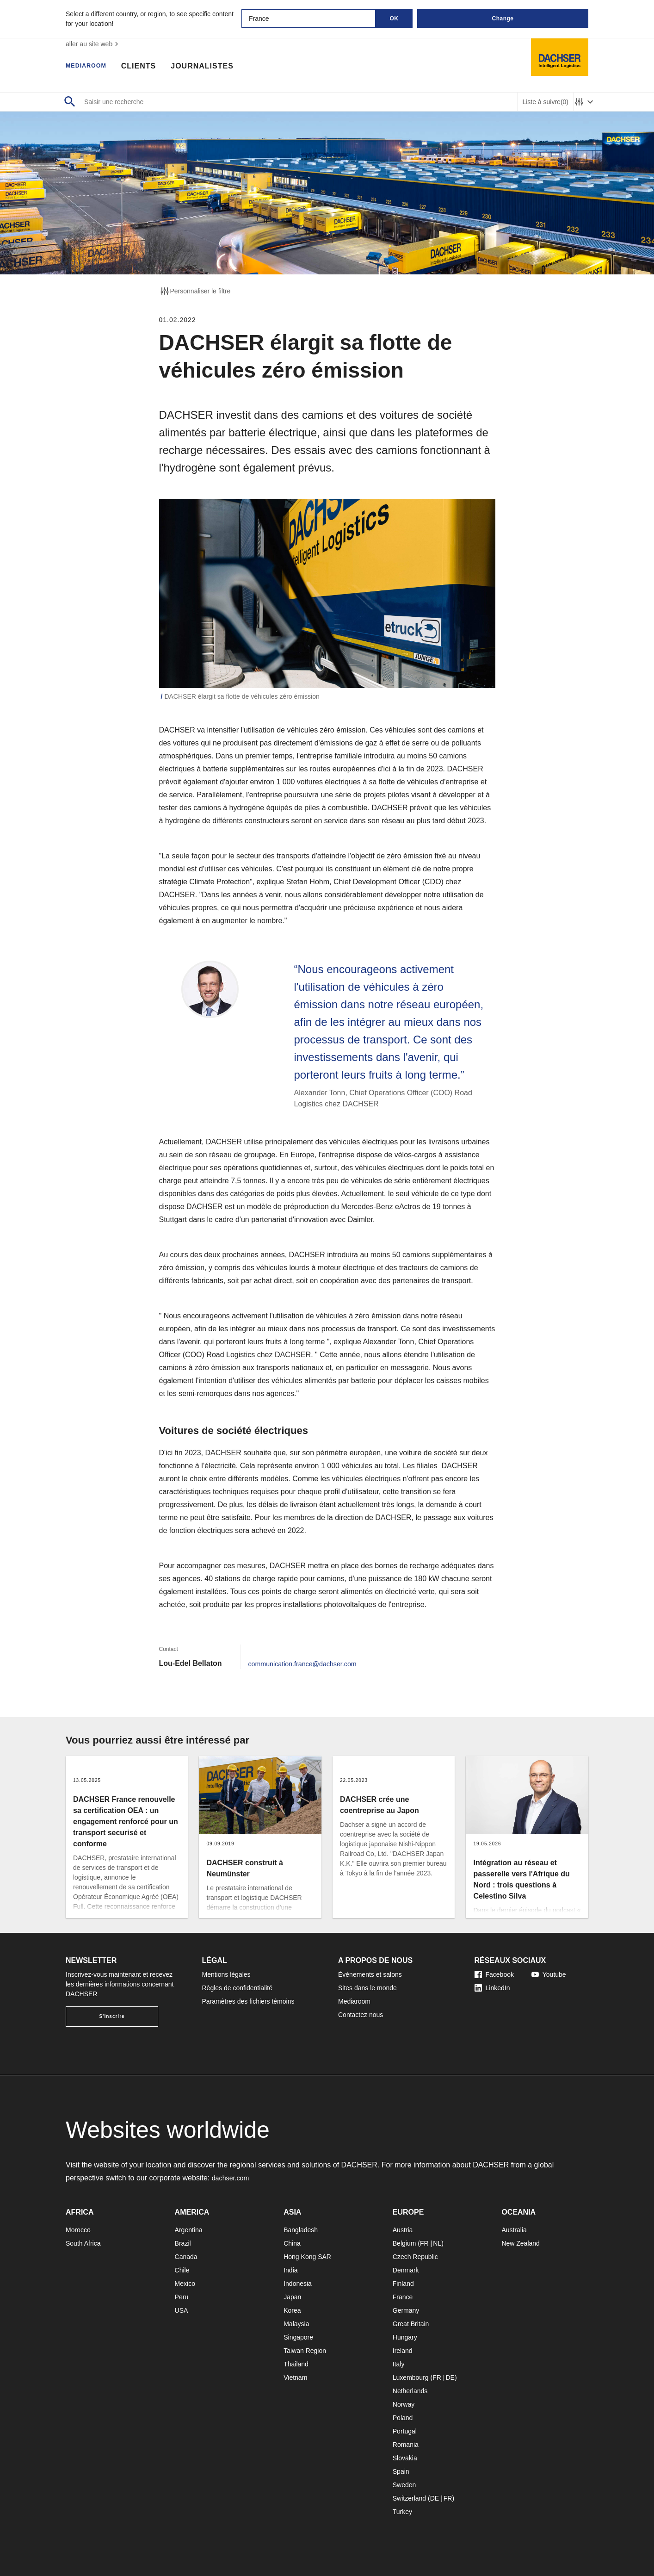 Image resolution: width=654 pixels, height=2576 pixels. Describe the element at coordinates (189, 2230) in the screenshot. I see `Argentina` at that location.